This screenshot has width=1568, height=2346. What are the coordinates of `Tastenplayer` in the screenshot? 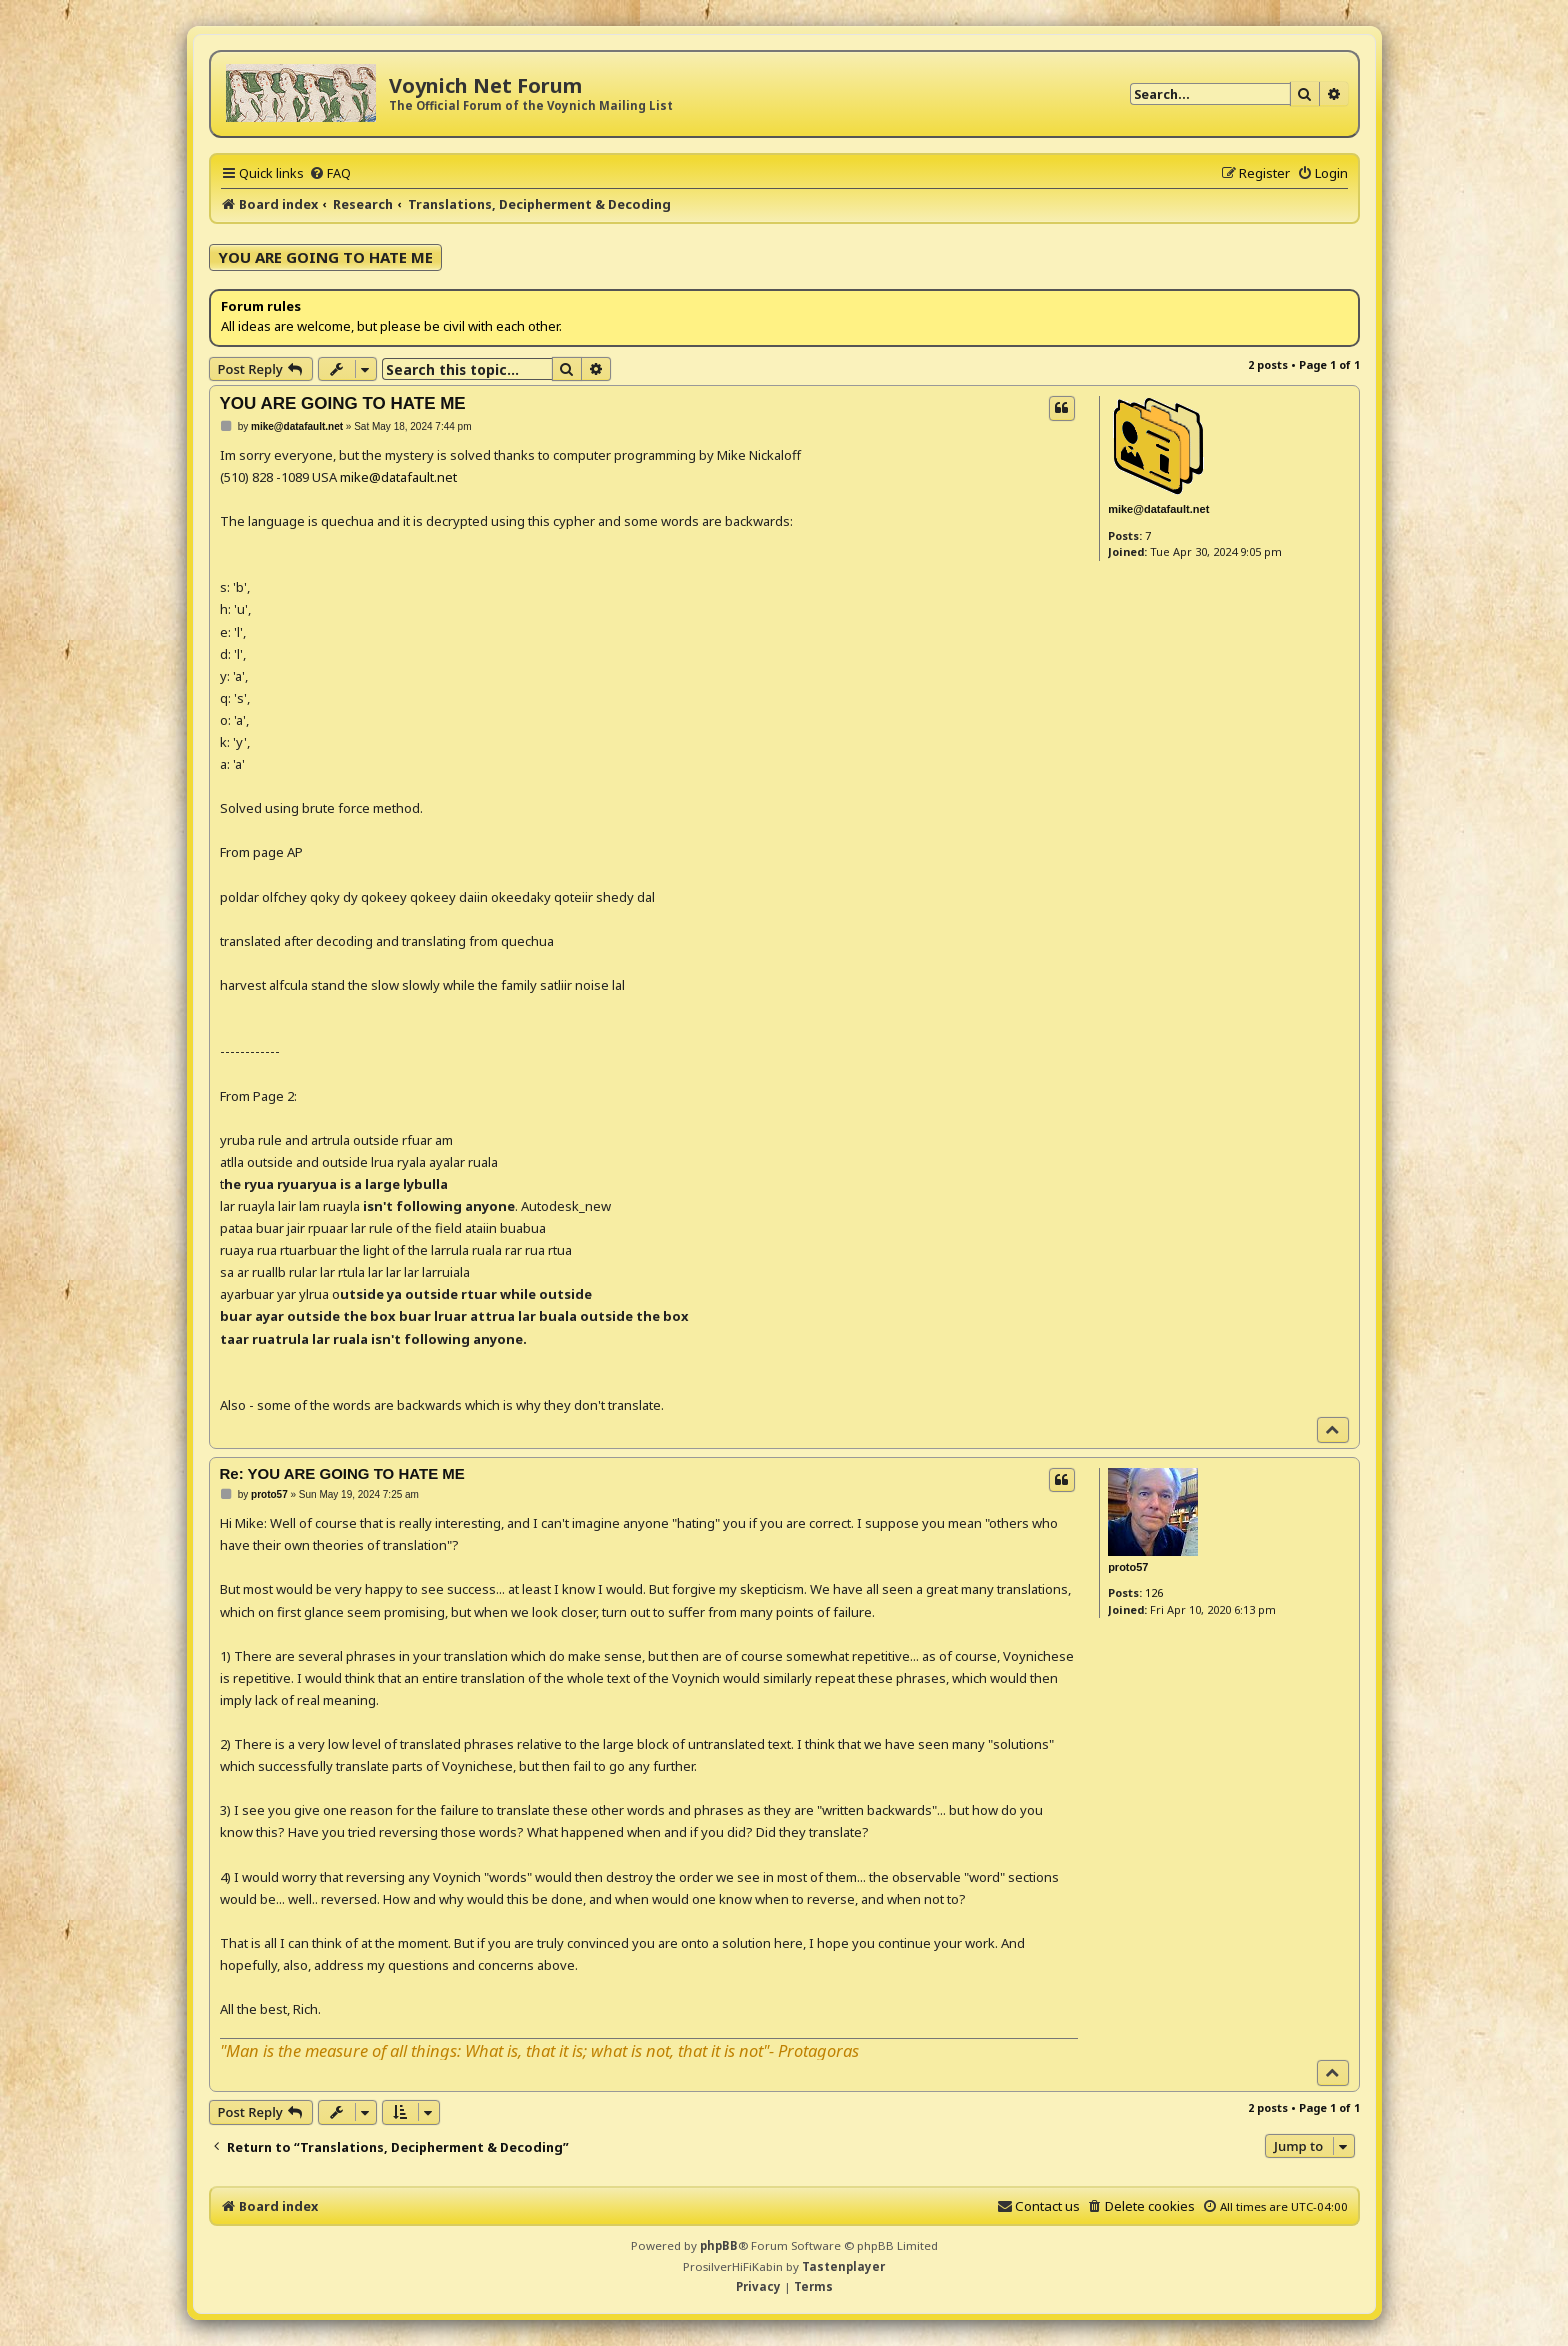 It's located at (843, 2266).